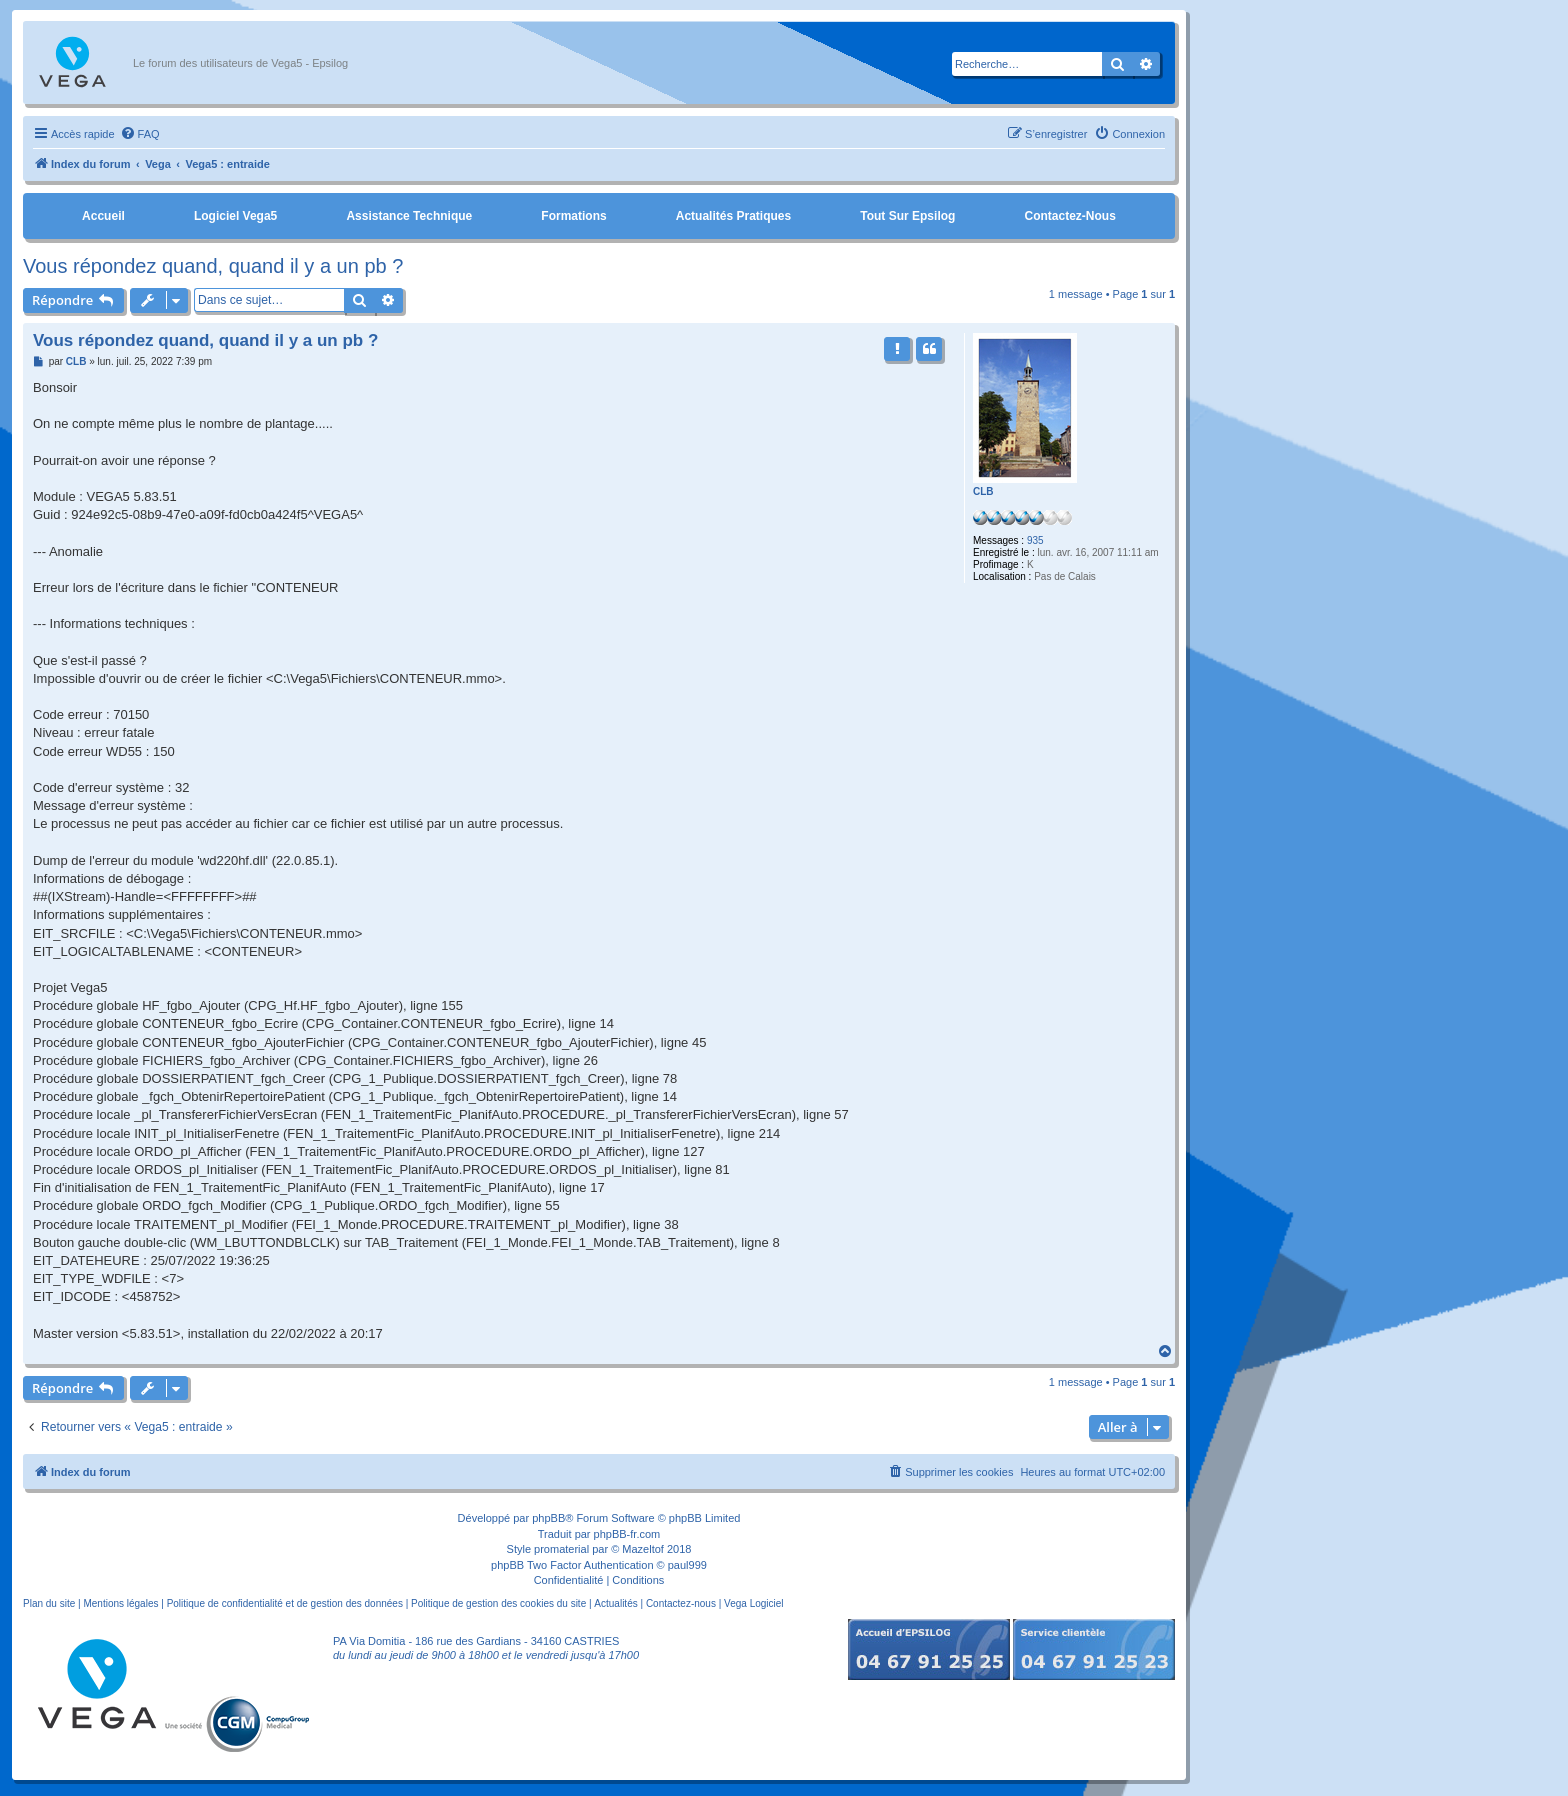 The width and height of the screenshot is (1568, 1796). Describe the element at coordinates (498, 1603) in the screenshot. I see `Politique de gestion des cookies du site` at that location.